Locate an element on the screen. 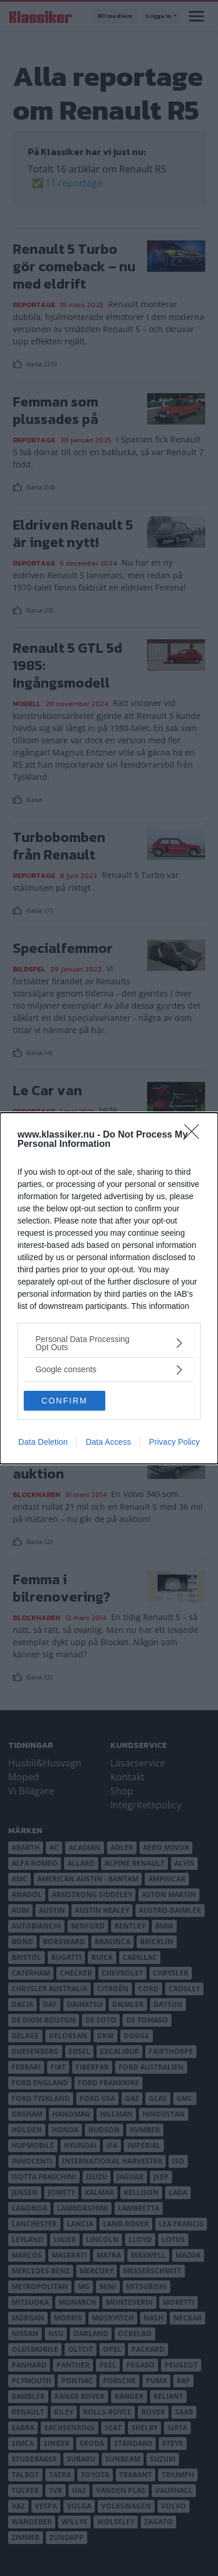  Data Access is located at coordinates (108, 1442).